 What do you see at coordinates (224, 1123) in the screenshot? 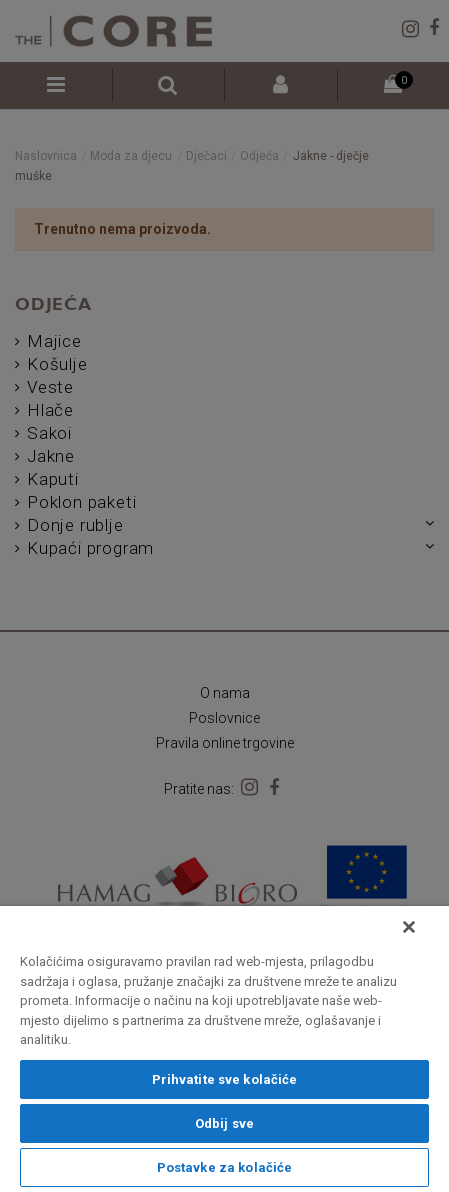
I see `Odbij sve` at bounding box center [224, 1123].